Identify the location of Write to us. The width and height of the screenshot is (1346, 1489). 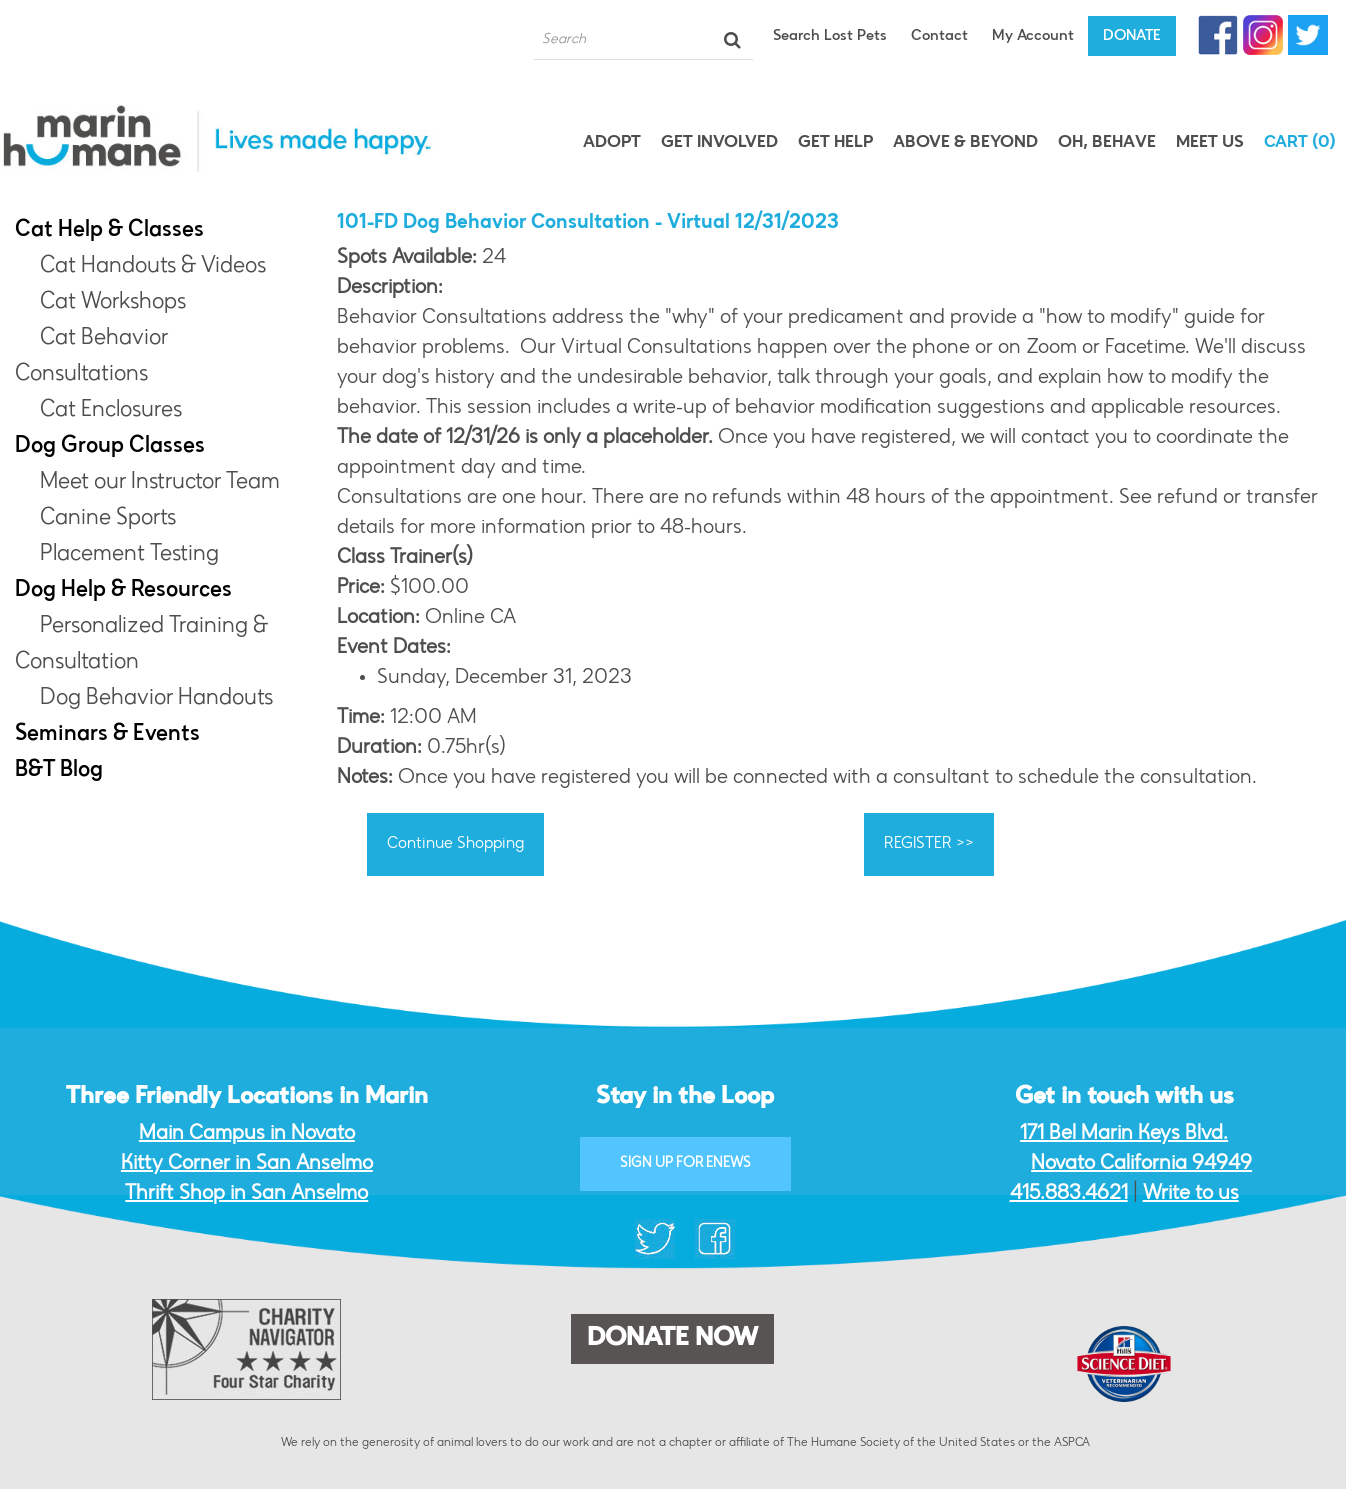
(1191, 1194).